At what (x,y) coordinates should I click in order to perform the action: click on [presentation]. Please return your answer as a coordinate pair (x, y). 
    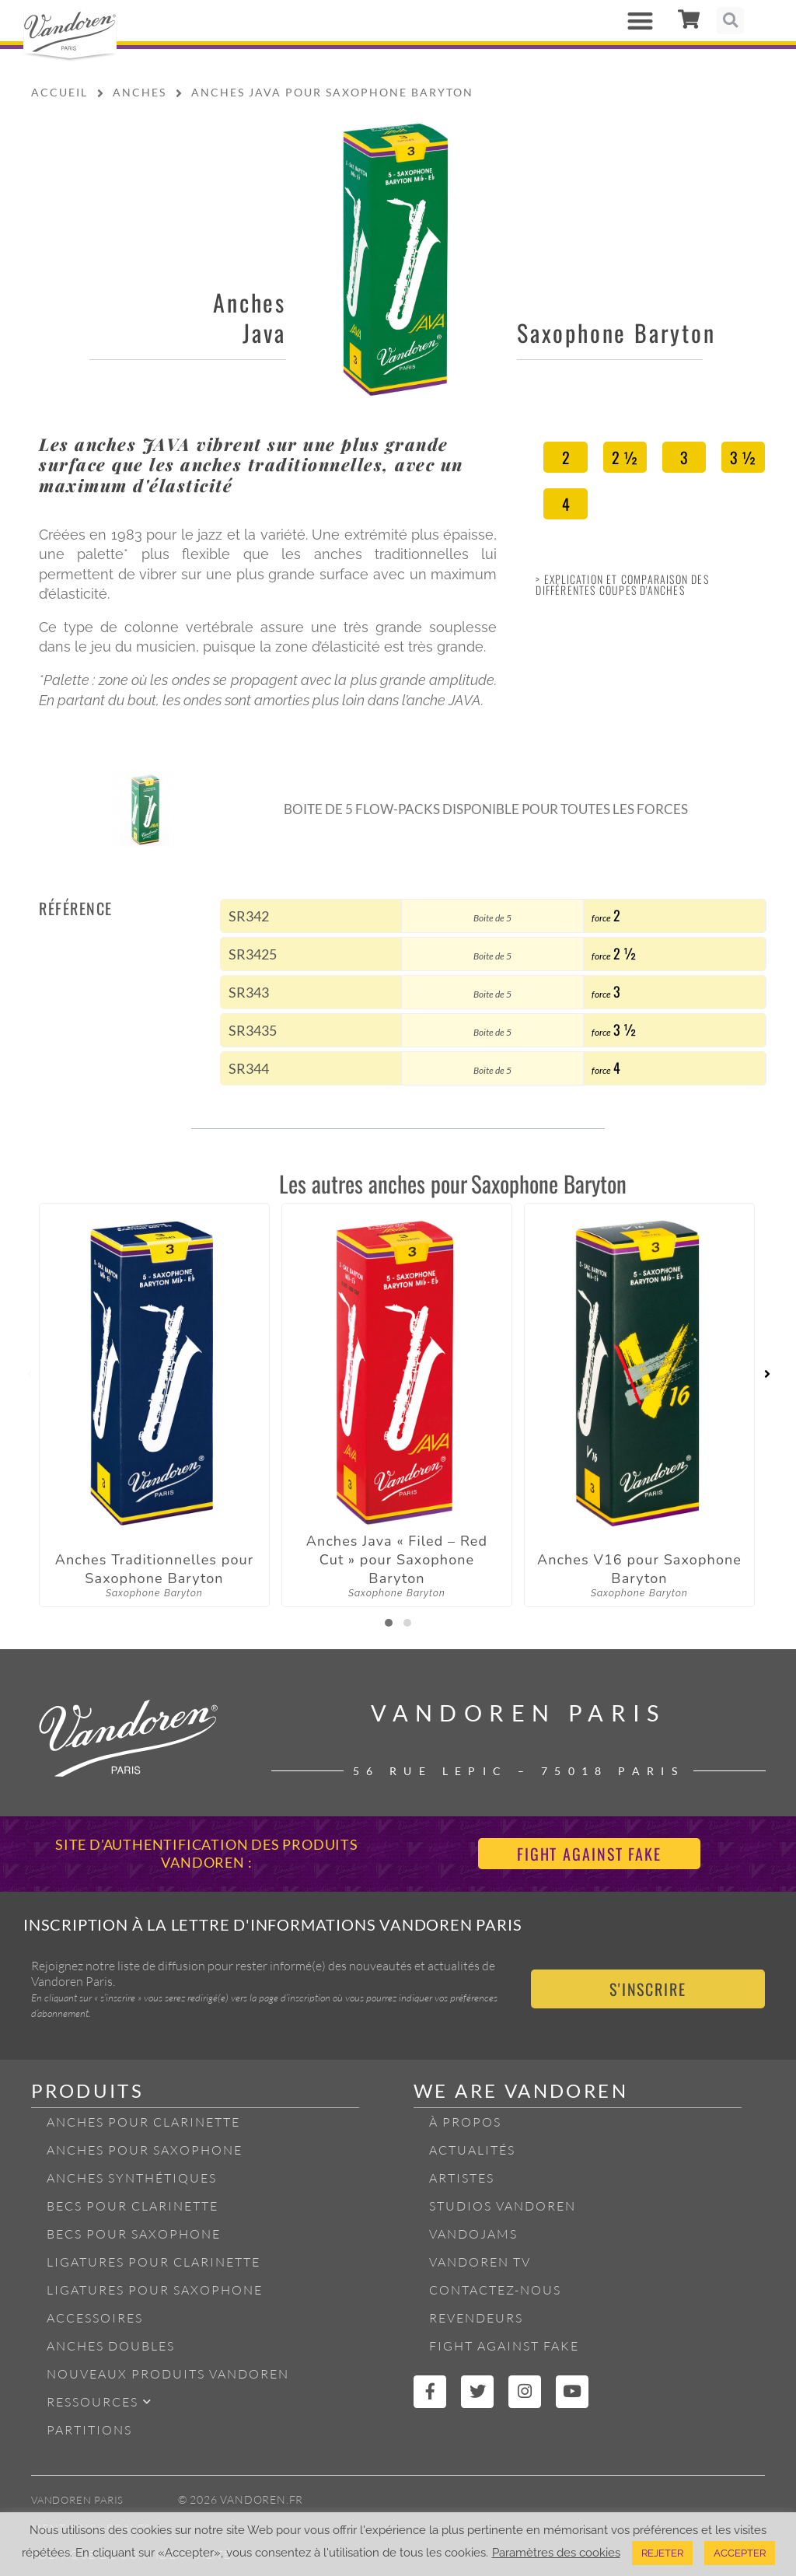
    Looking at the image, I should click on (29, 1375).